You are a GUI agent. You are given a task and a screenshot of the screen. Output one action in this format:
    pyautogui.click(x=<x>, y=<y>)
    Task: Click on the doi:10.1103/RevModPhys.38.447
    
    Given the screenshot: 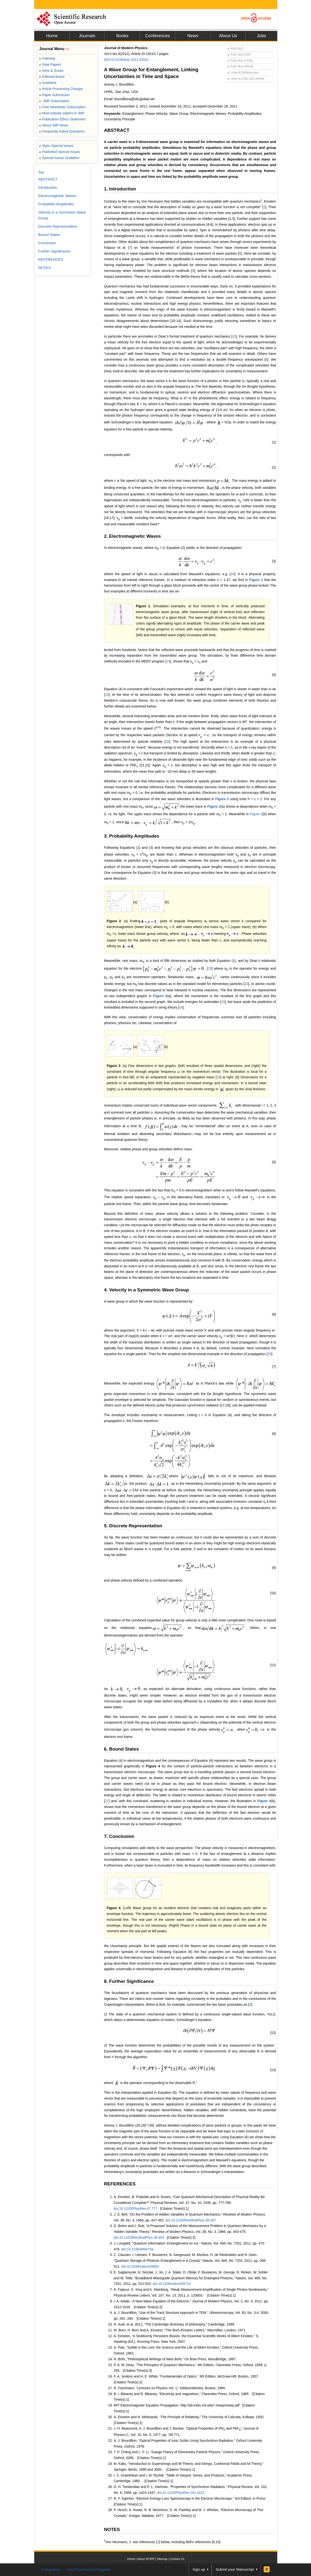 What is the action you would take?
    pyautogui.click(x=190, y=2220)
    